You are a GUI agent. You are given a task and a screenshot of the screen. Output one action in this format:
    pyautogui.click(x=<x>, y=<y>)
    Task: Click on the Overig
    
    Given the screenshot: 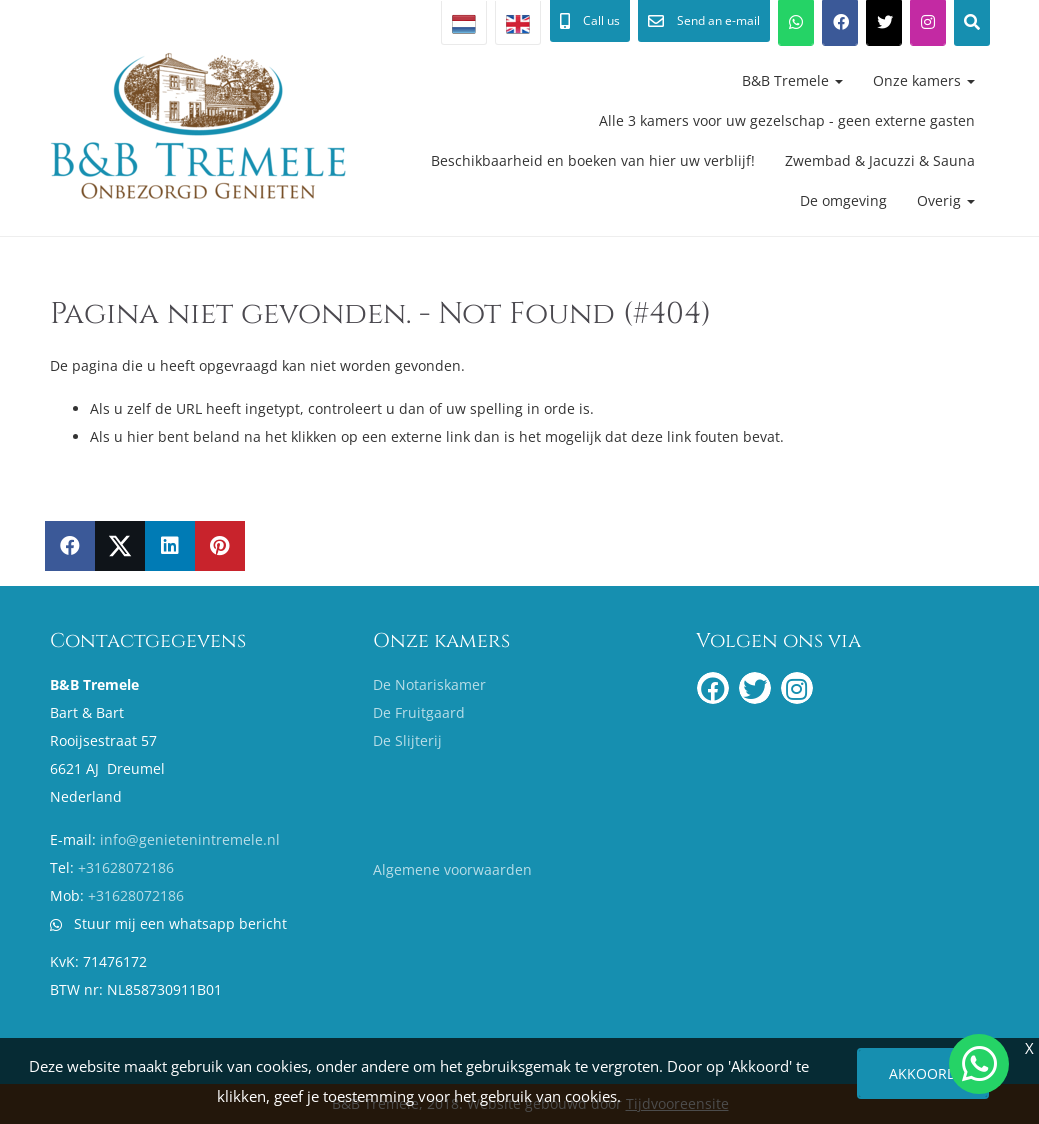 What is the action you would take?
    pyautogui.click(x=946, y=200)
    